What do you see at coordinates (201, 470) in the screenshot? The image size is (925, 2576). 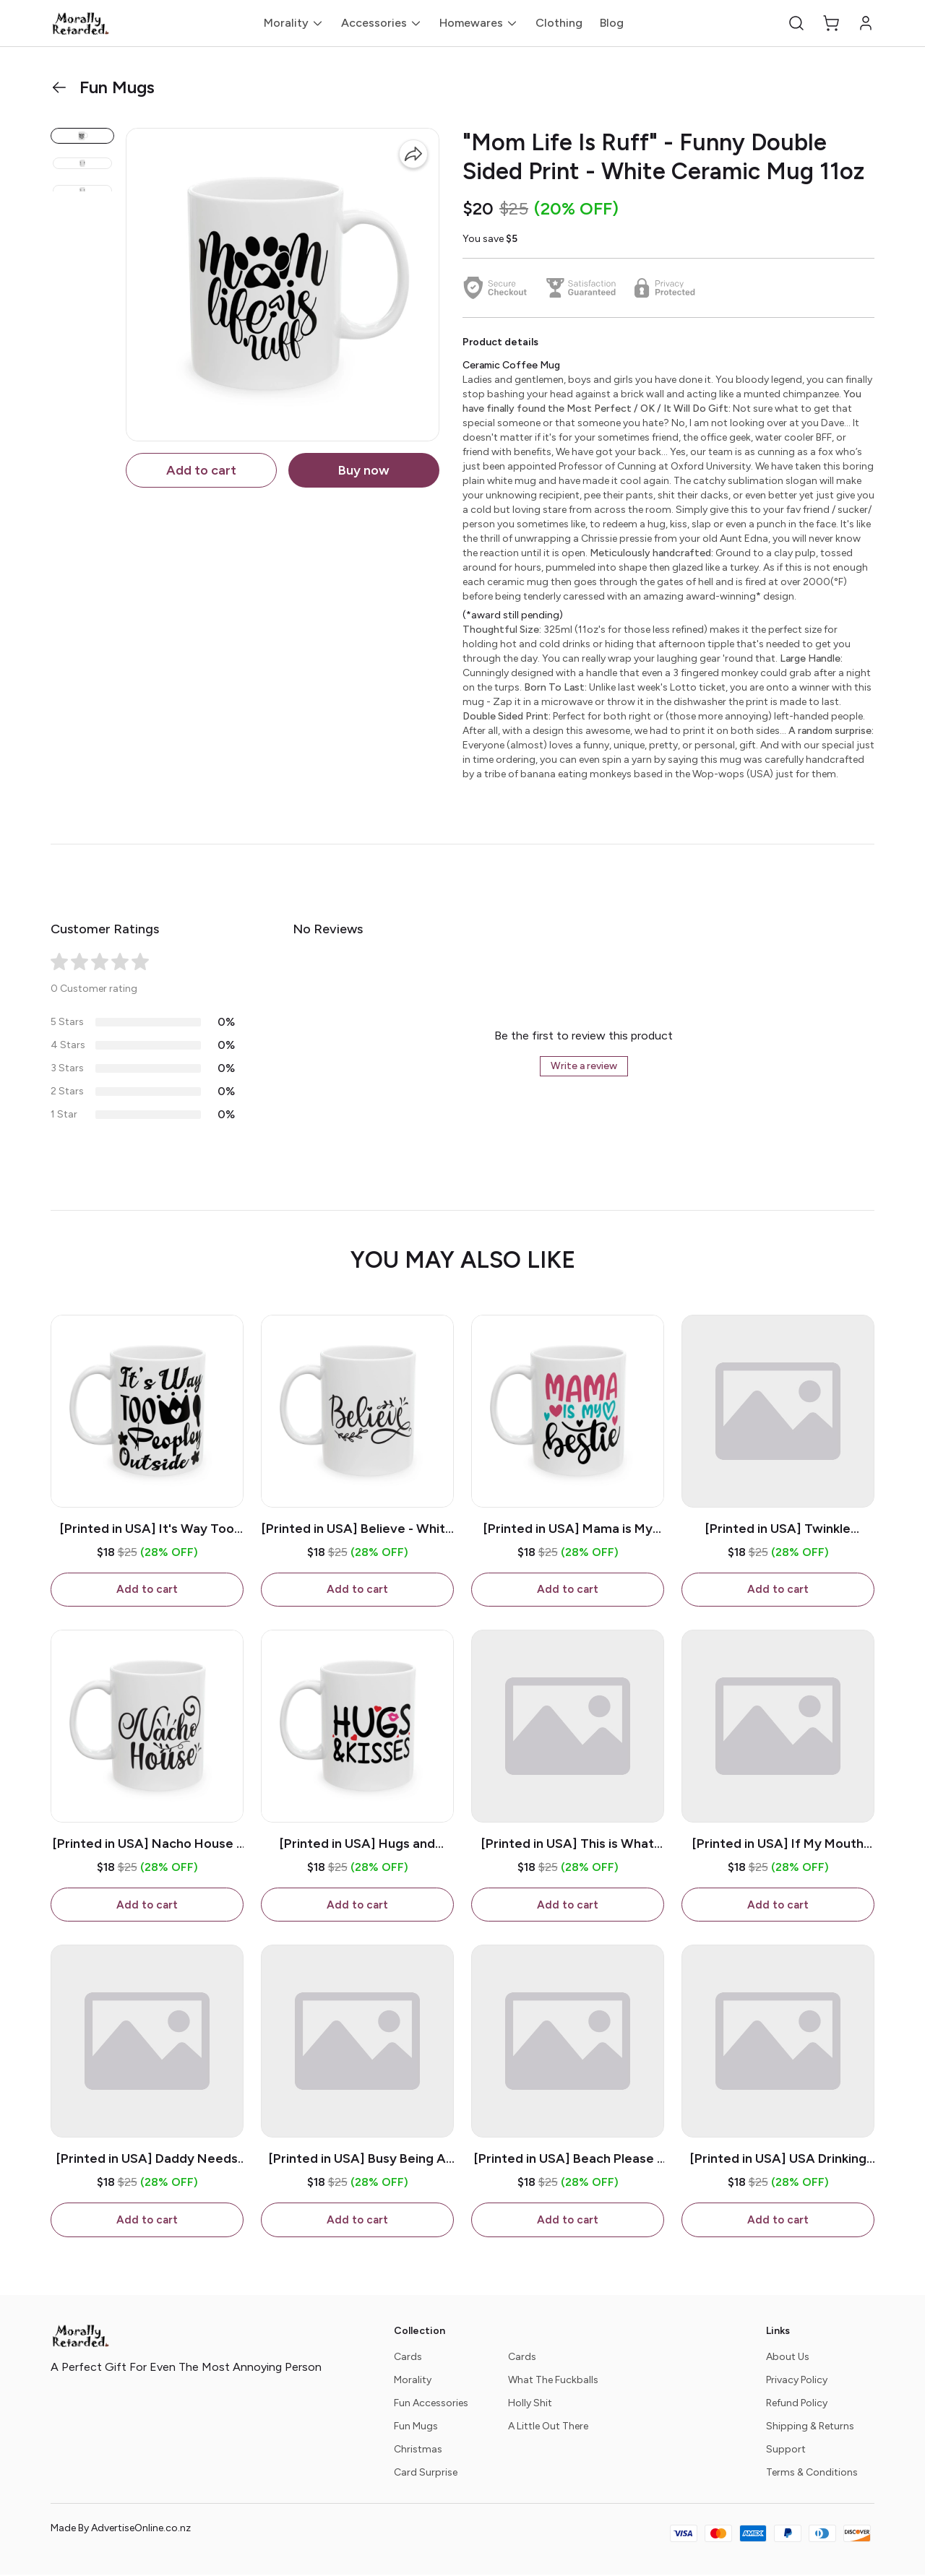 I see `Add to cart` at bounding box center [201, 470].